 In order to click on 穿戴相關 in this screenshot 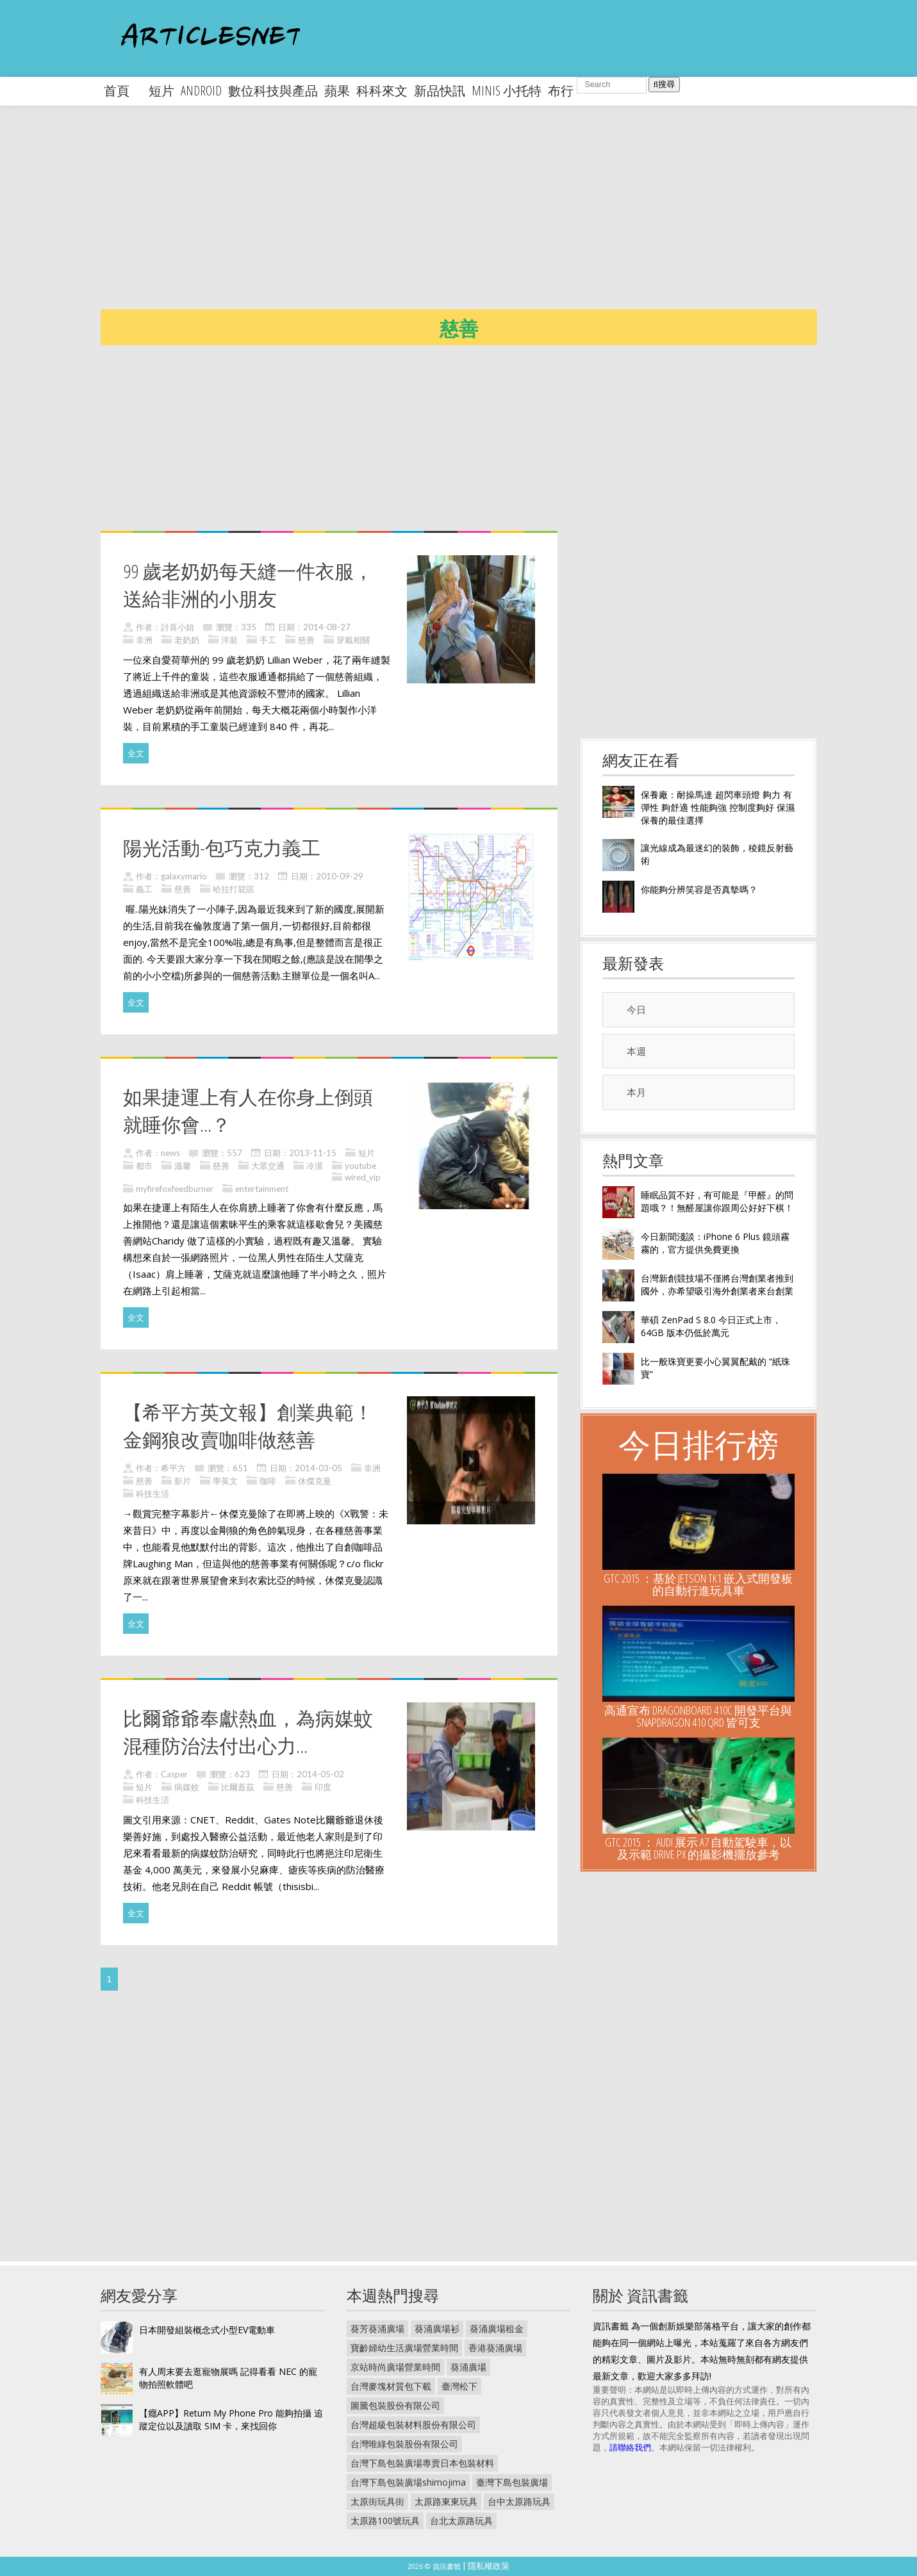, I will do `click(353, 640)`.